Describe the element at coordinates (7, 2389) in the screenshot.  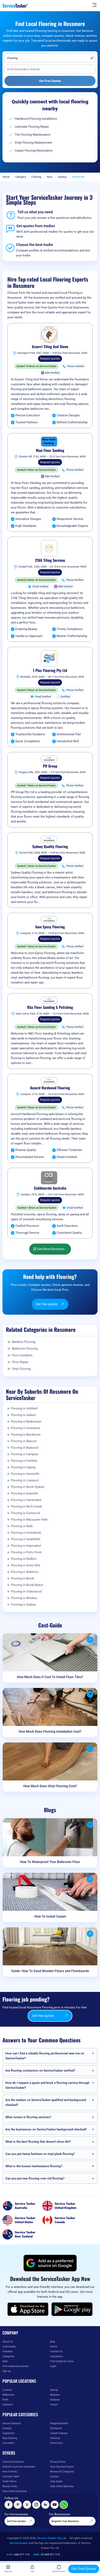
I see `Location` at that location.